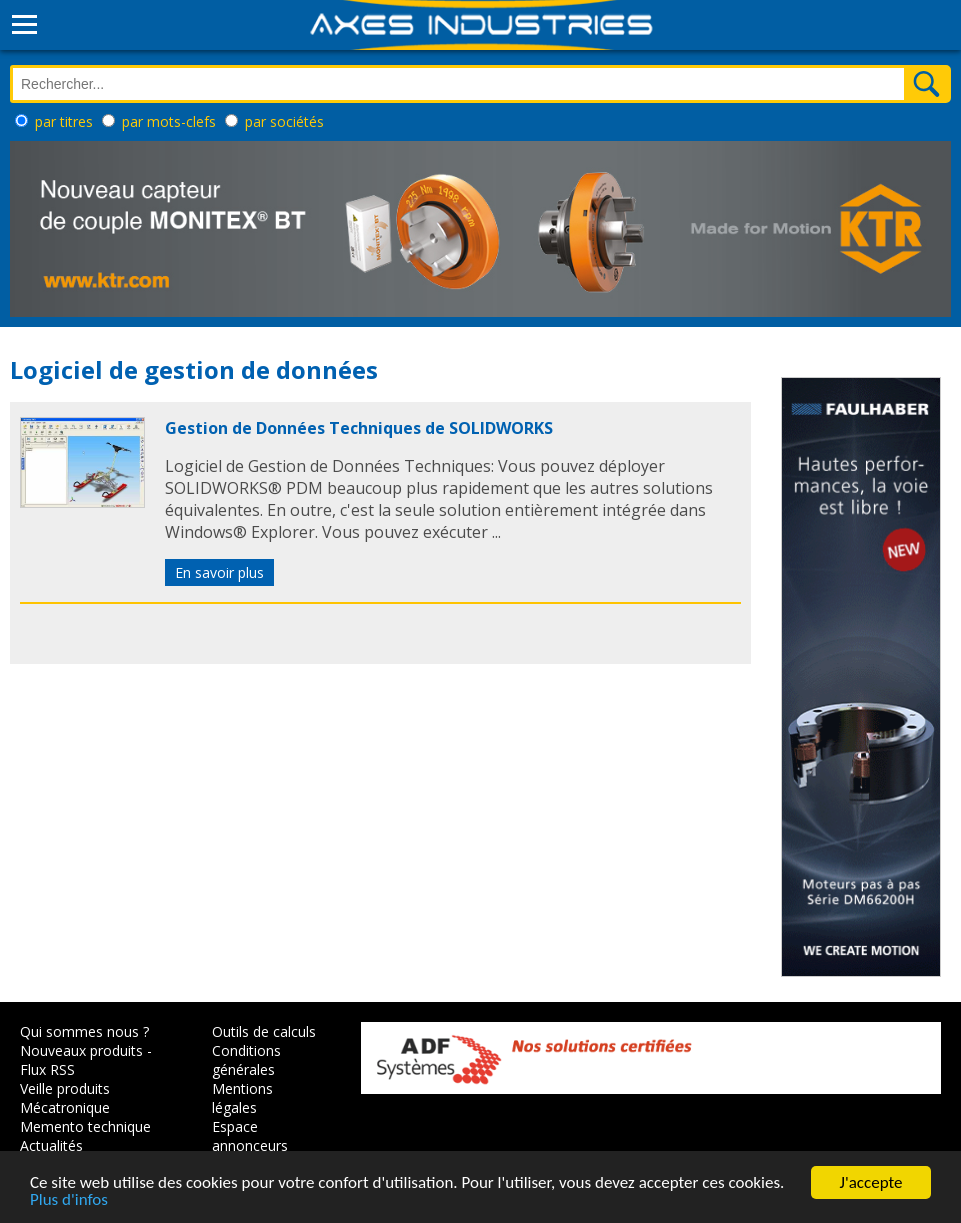  What do you see at coordinates (219, 572) in the screenshot?
I see `En savoir plus` at bounding box center [219, 572].